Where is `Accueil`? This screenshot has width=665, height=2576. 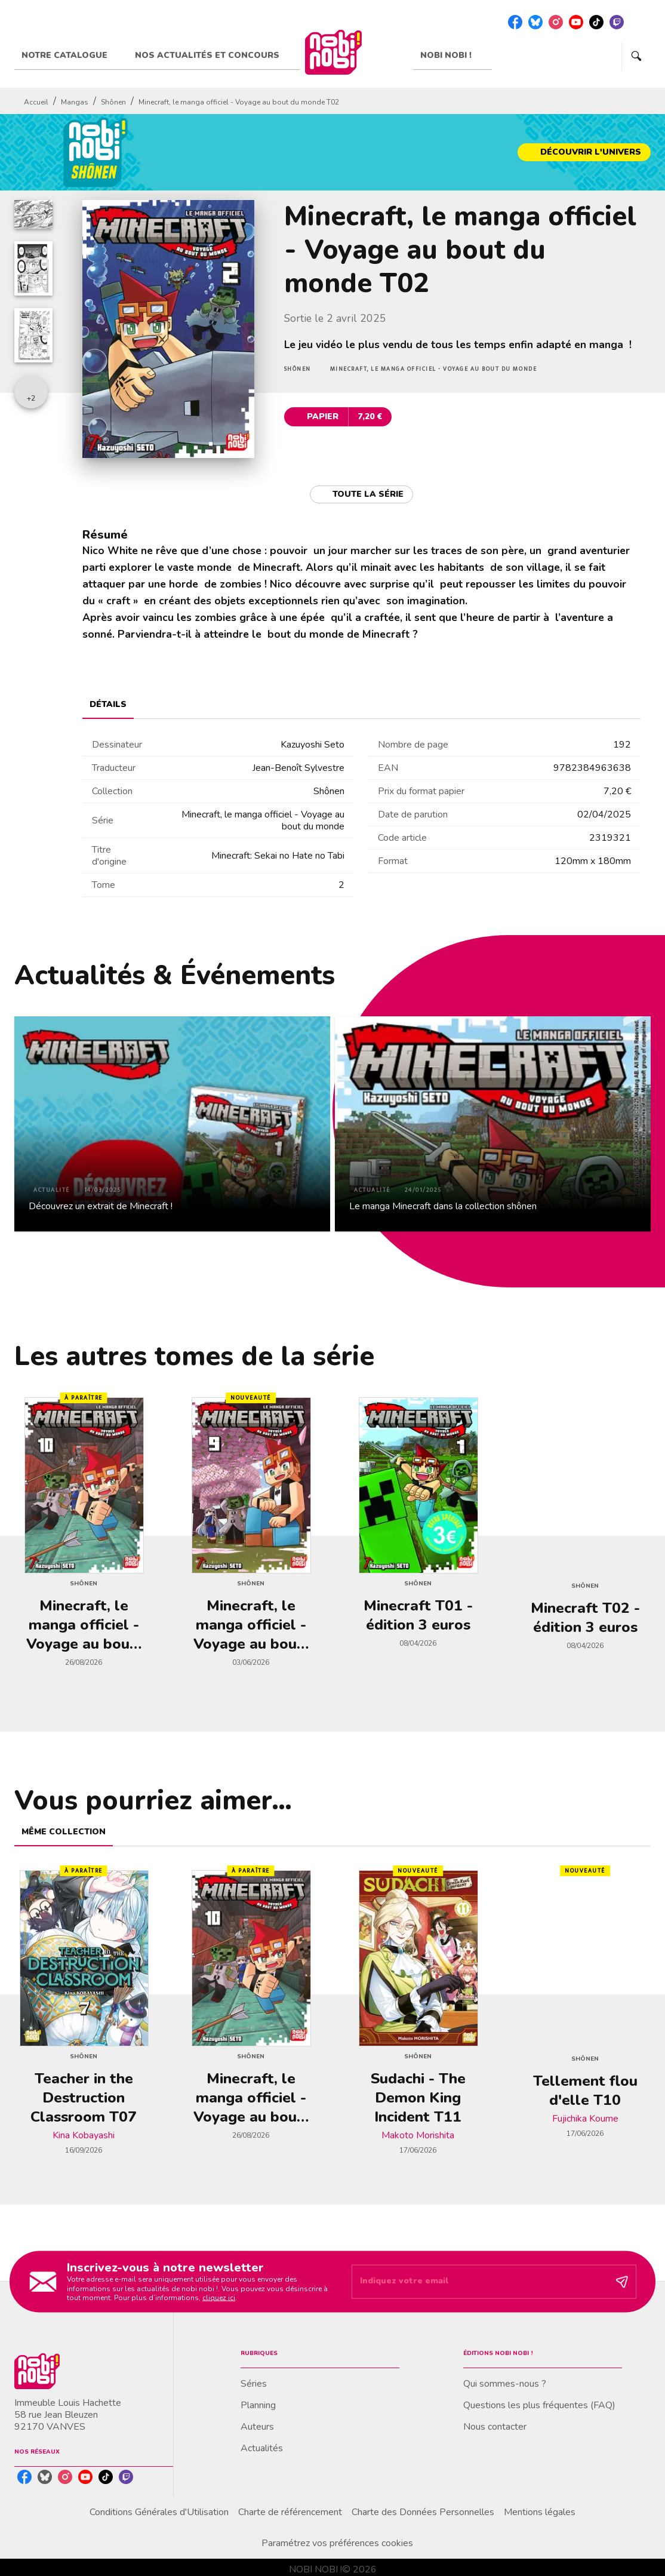
Accueil is located at coordinates (36, 102).